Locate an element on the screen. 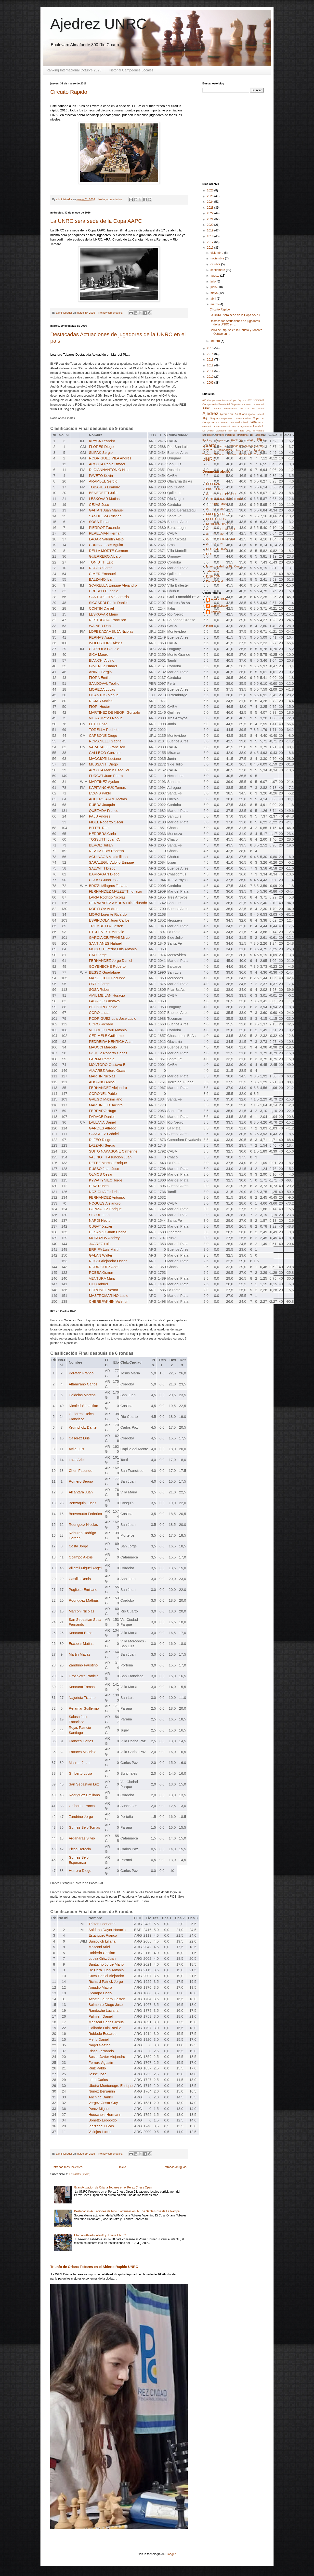 This screenshot has height=2576, width=314. 7 Torneo Continental is located at coordinates (253, 404).